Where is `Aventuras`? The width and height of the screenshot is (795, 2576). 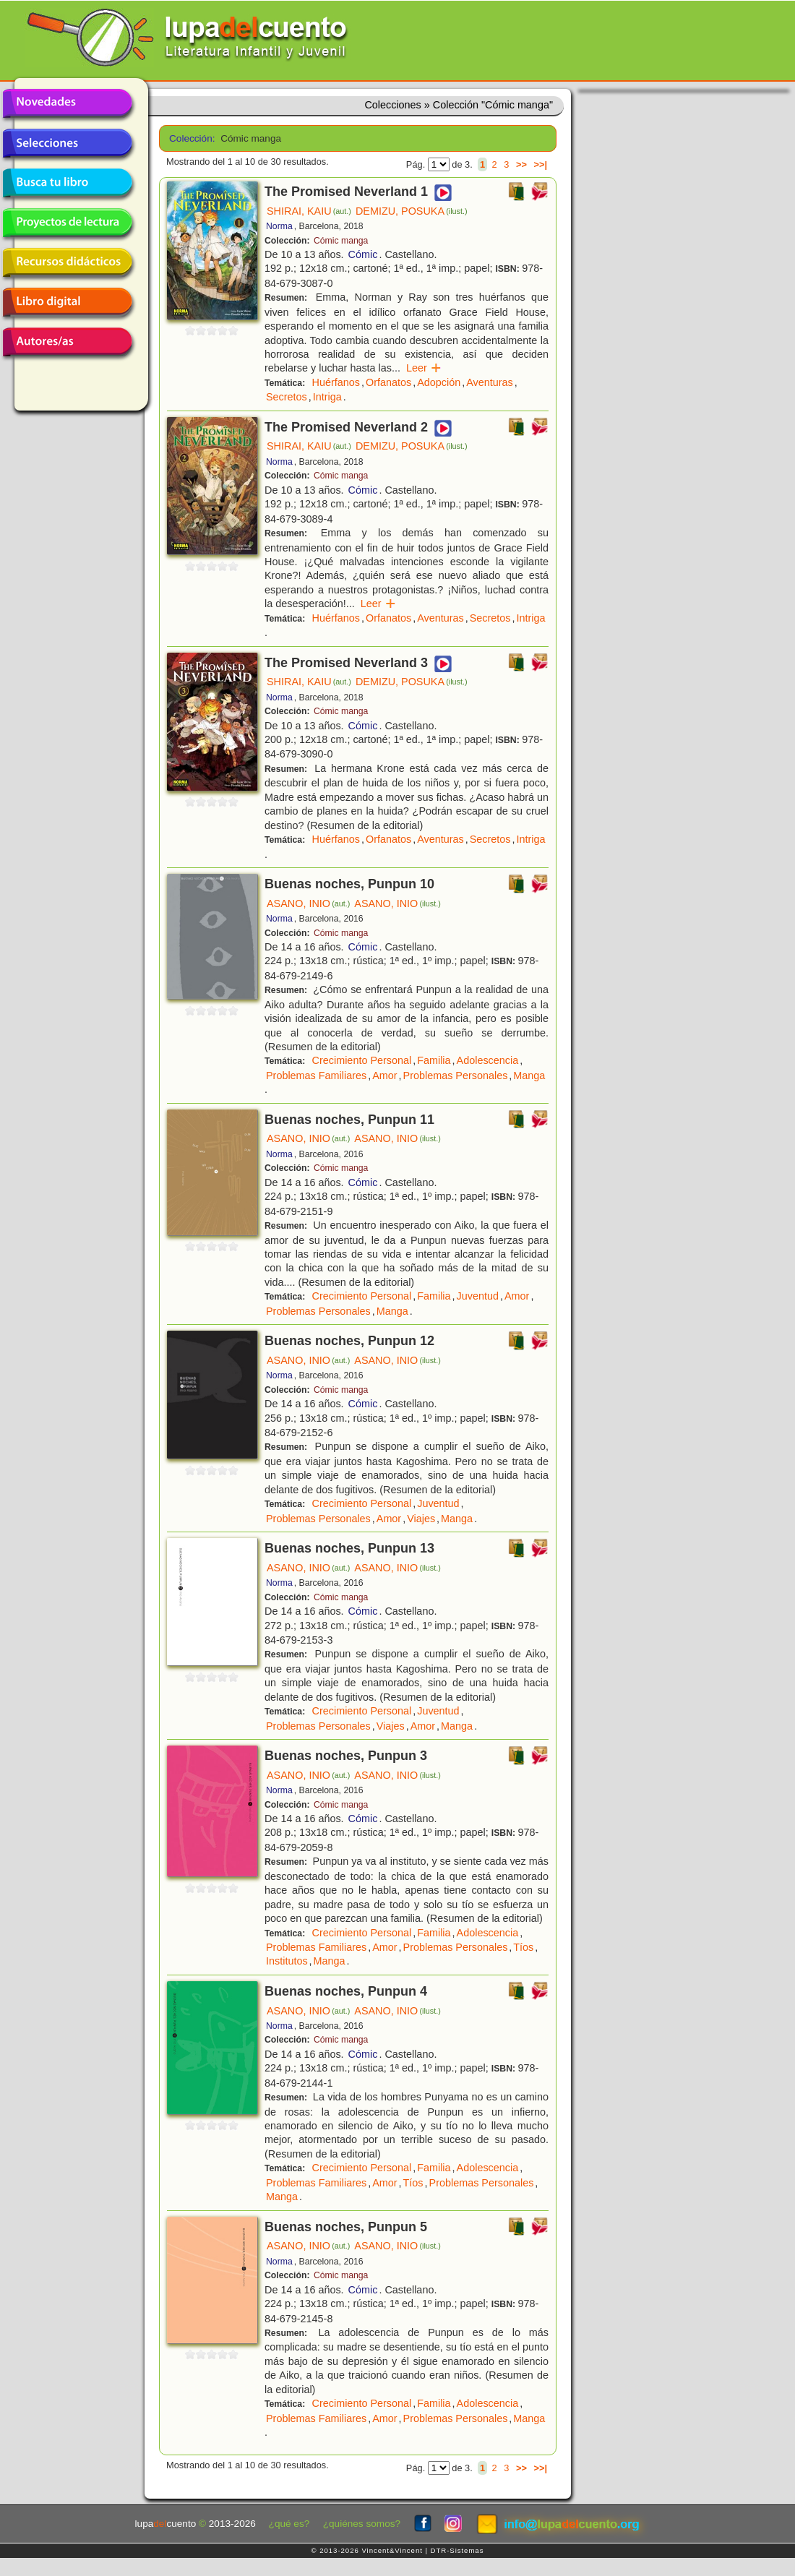 Aventuras is located at coordinates (489, 382).